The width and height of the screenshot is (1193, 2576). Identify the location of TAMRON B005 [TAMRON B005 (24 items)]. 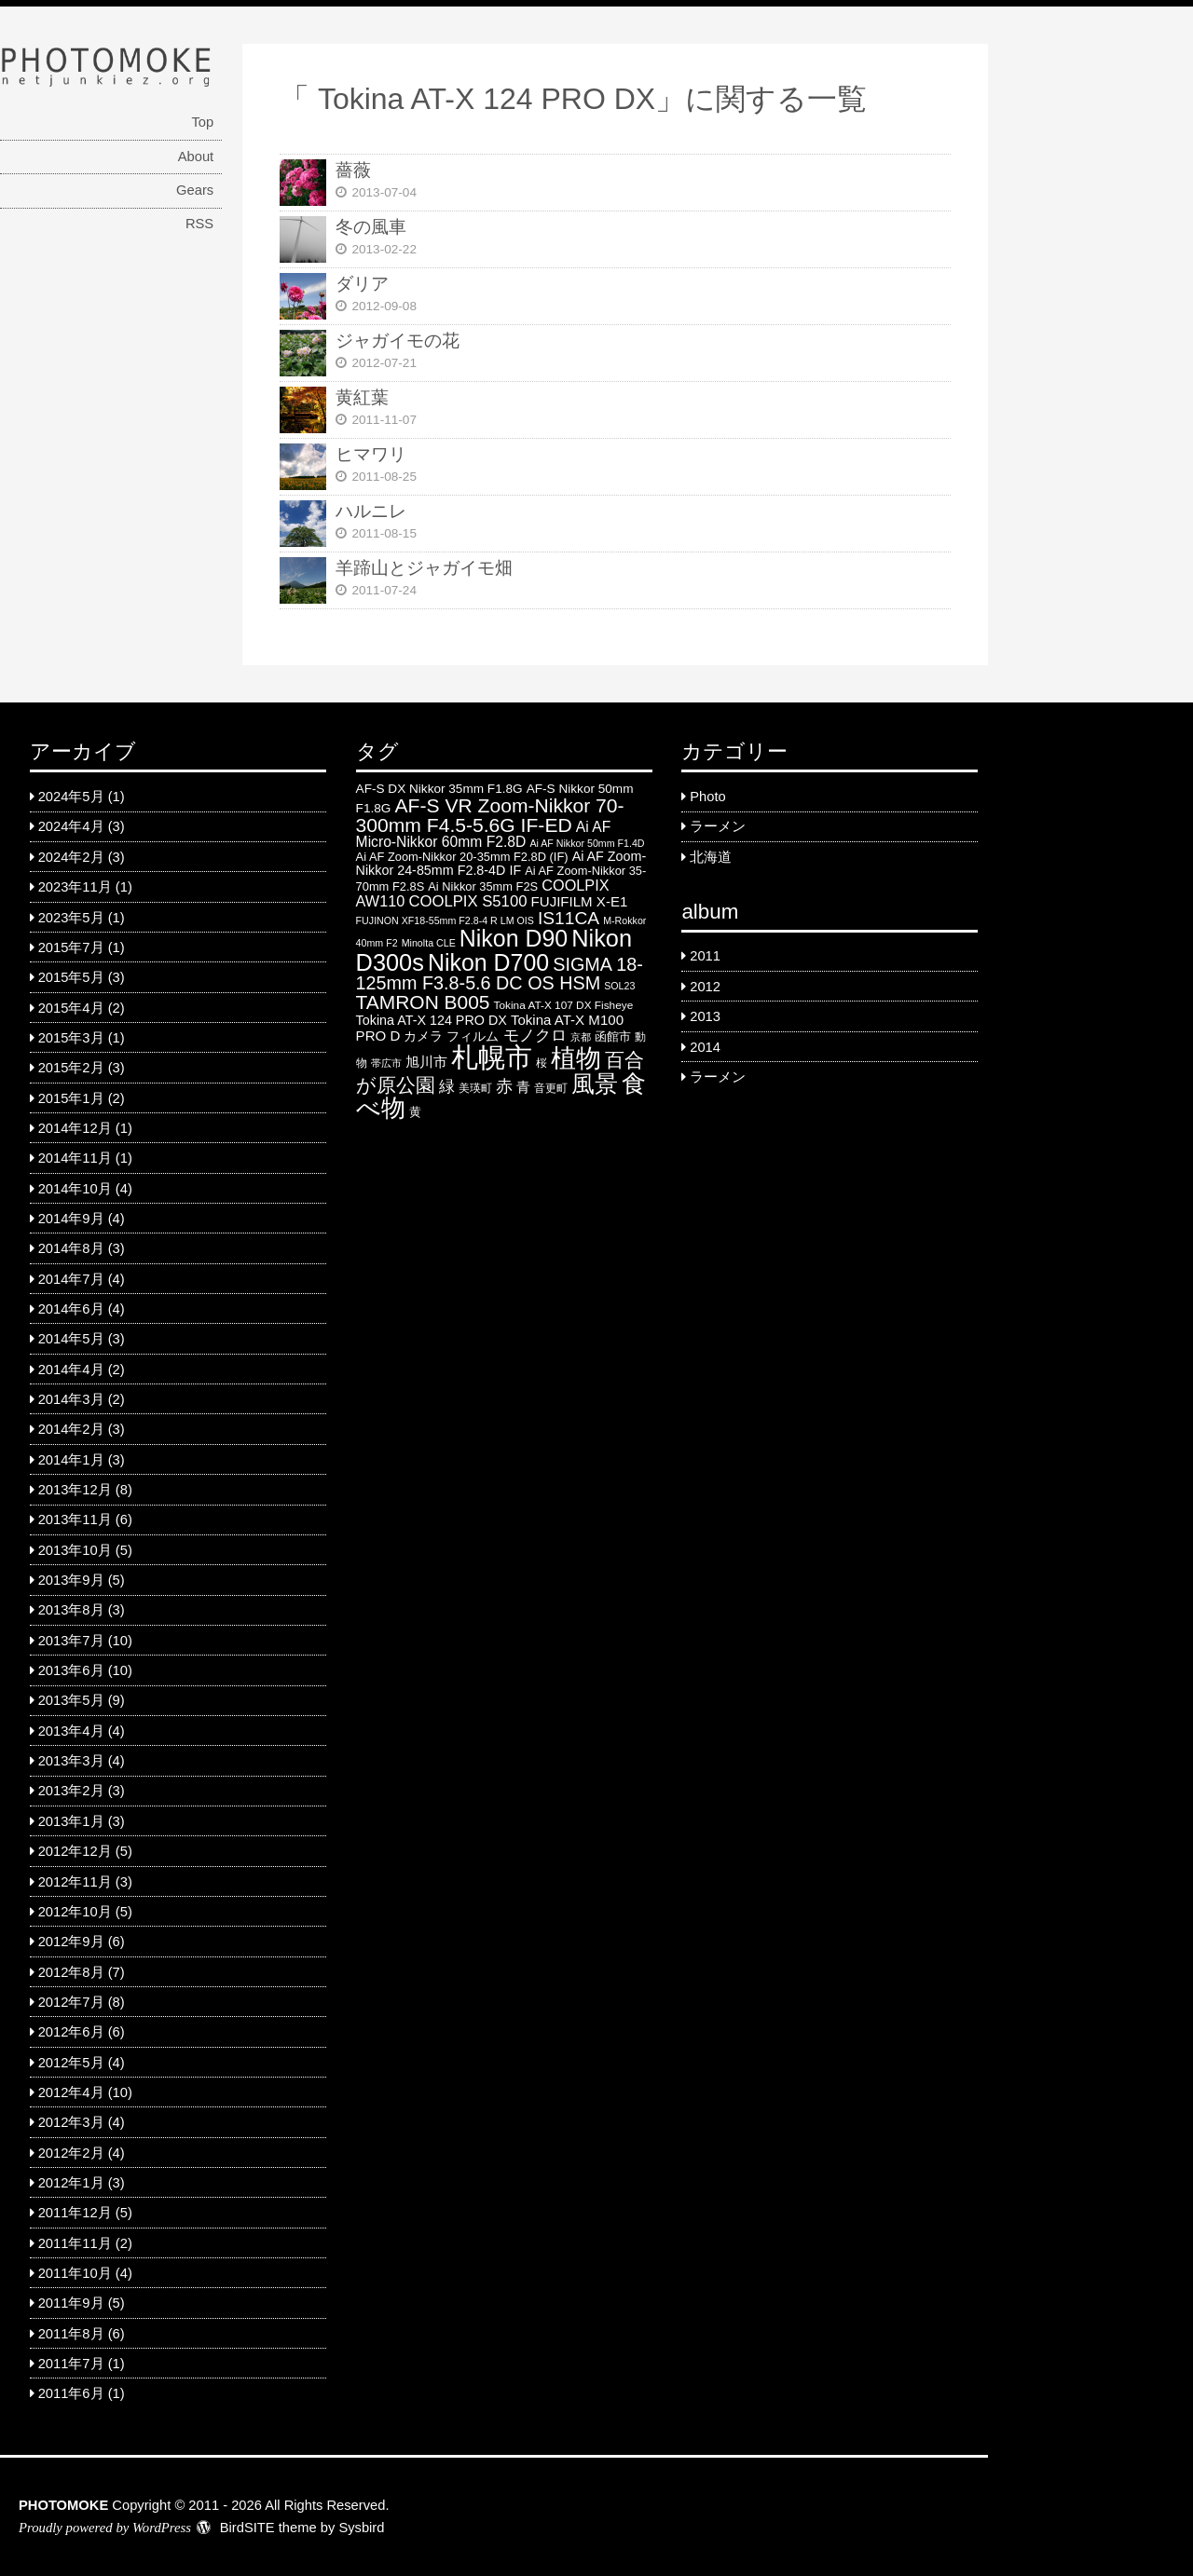
(423, 1002).